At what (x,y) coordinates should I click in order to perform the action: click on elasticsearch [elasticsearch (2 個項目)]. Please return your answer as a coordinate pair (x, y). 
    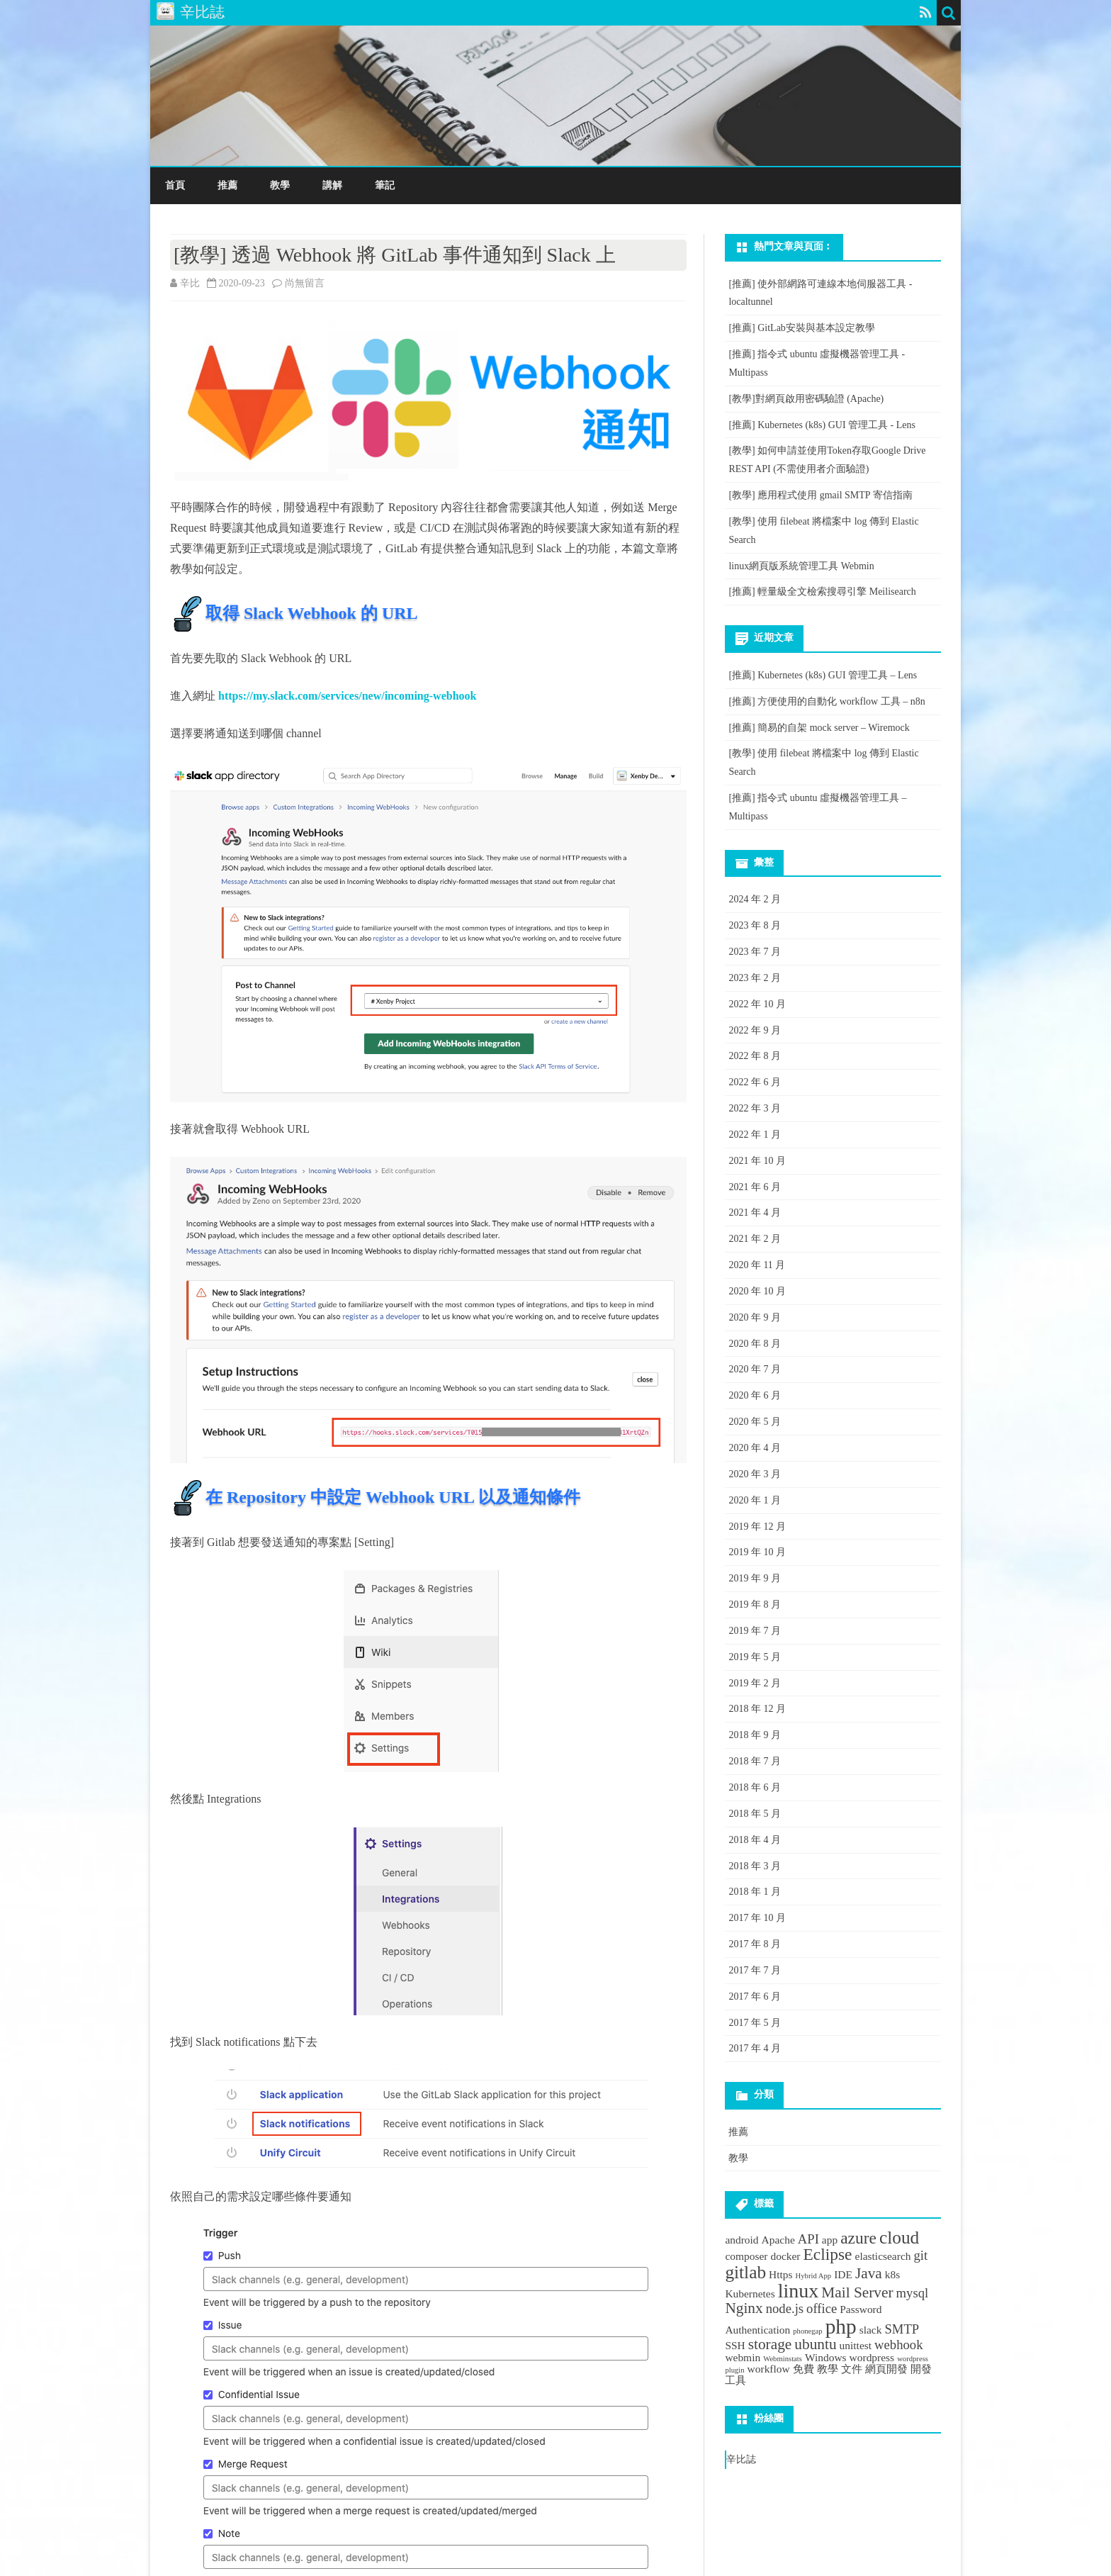
    Looking at the image, I should click on (883, 2256).